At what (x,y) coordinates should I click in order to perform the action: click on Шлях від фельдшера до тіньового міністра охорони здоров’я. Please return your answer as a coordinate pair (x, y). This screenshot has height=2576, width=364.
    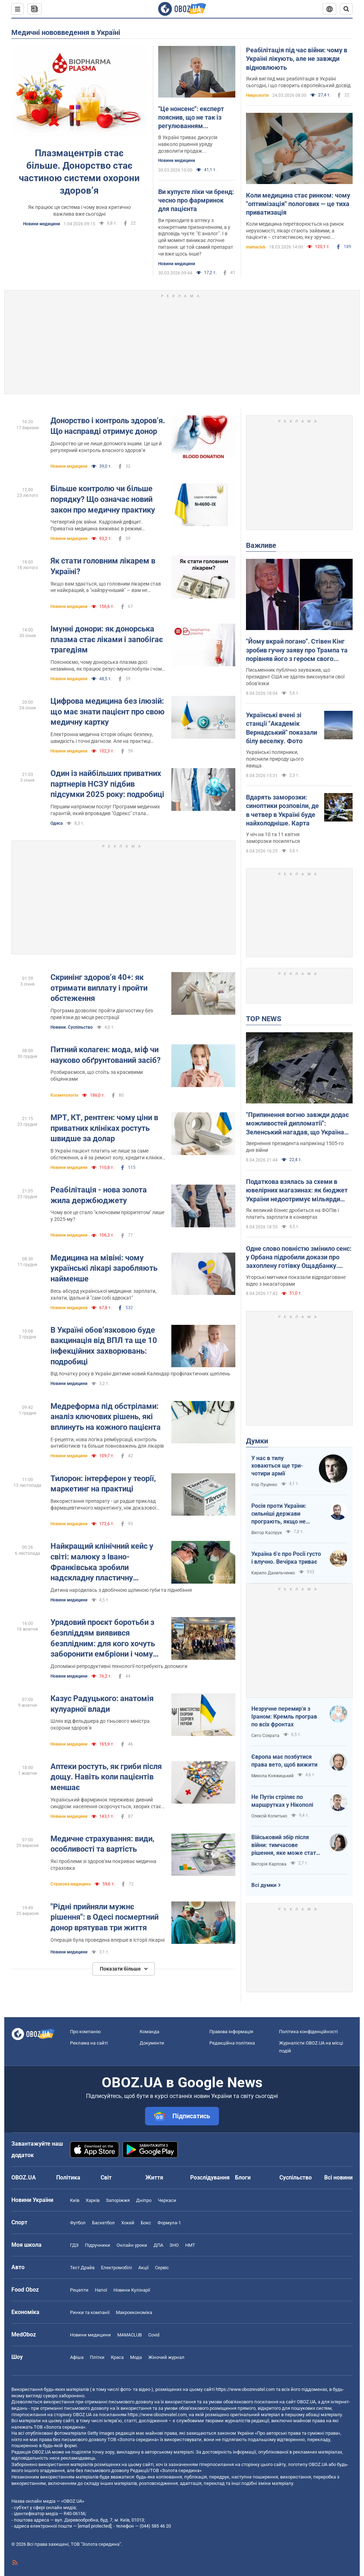
    Looking at the image, I should click on (100, 1724).